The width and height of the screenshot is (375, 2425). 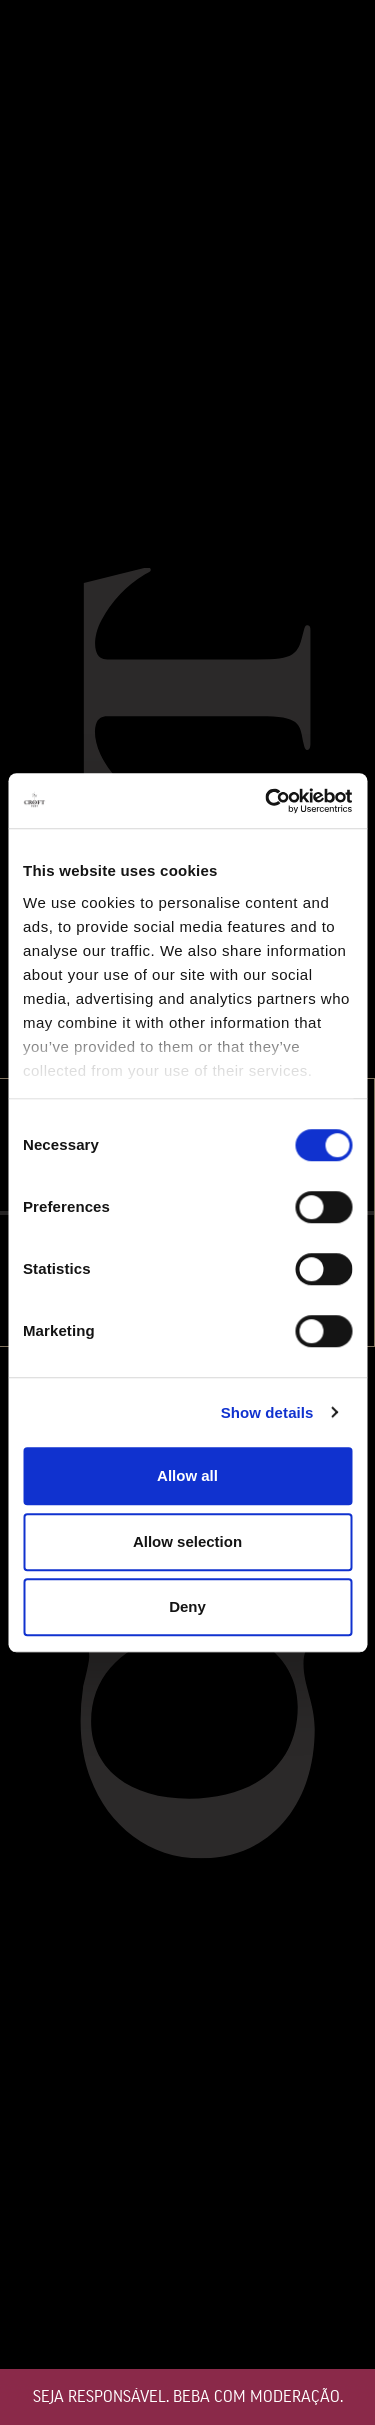 What do you see at coordinates (187, 1541) in the screenshot?
I see `Allow selection` at bounding box center [187, 1541].